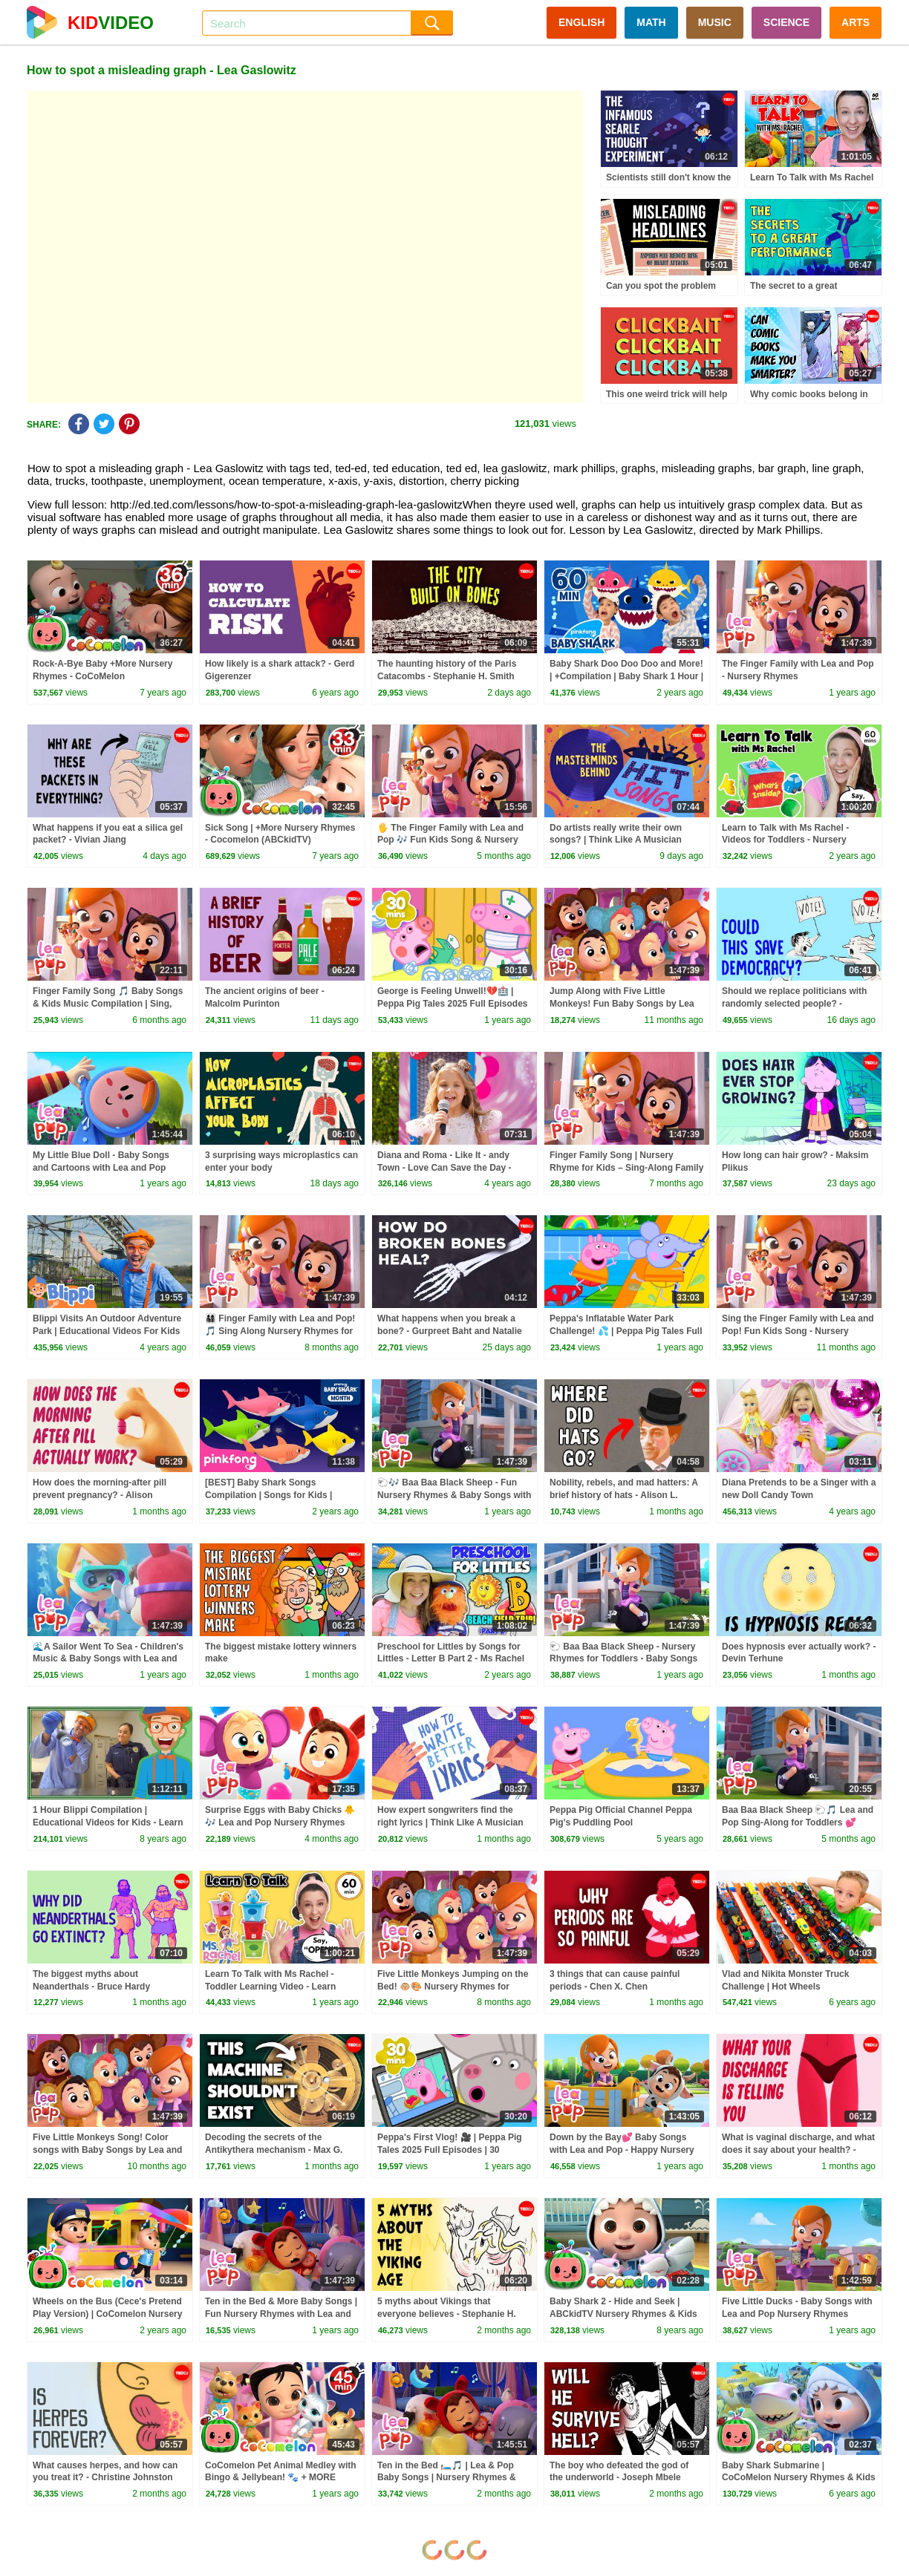 This screenshot has height=2576, width=909. I want to click on Decoding the secrets of the Antikythera mechanism - Max G. Levy, so click(273, 2150).